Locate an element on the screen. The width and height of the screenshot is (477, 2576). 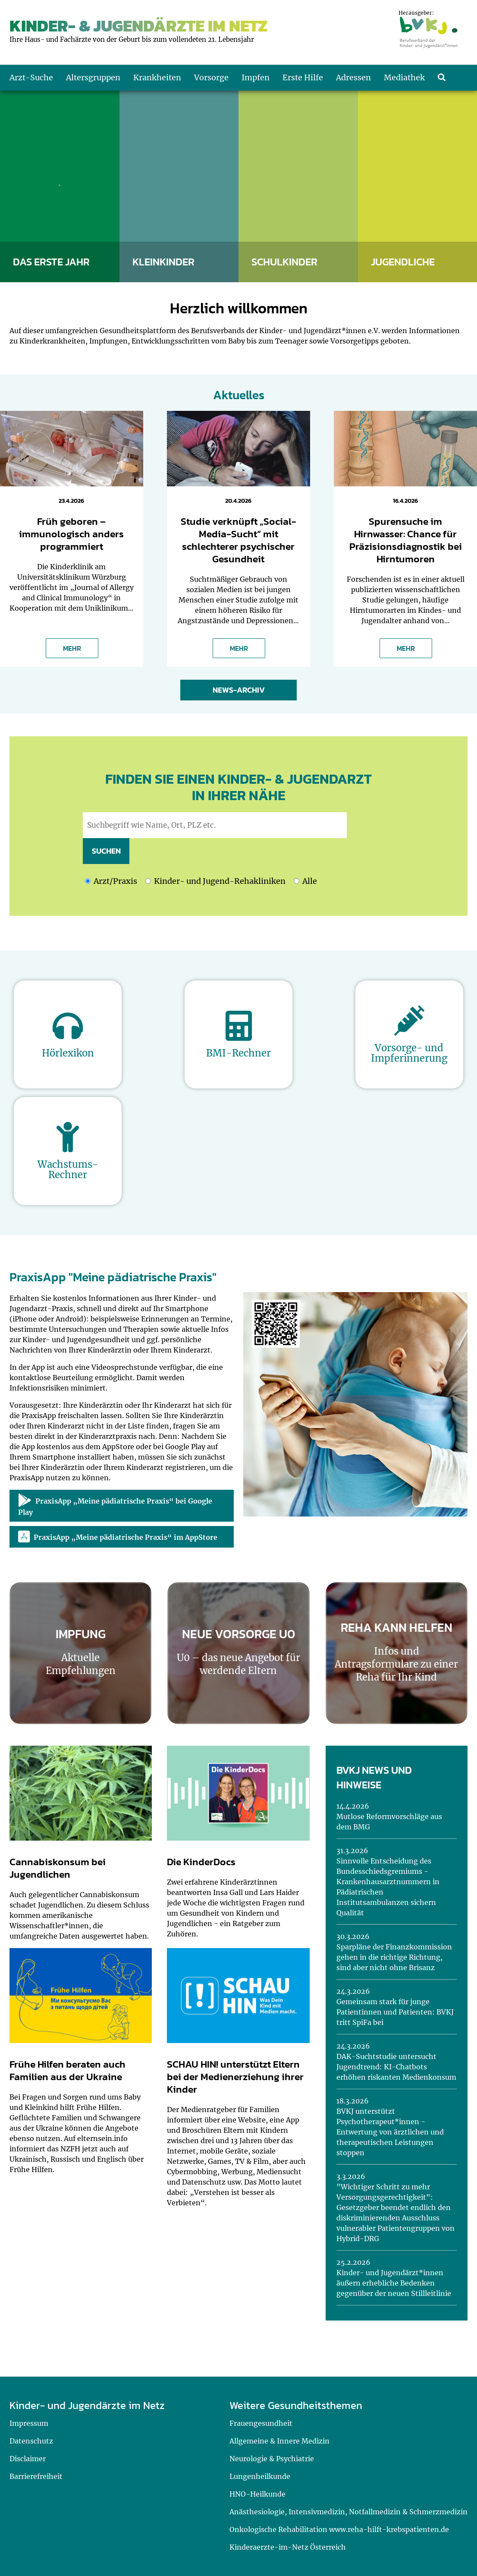
Anästhesiologie, Intensivmedizin, Notfallmedizin & Schmerzmedizin is located at coordinates (348, 2511).